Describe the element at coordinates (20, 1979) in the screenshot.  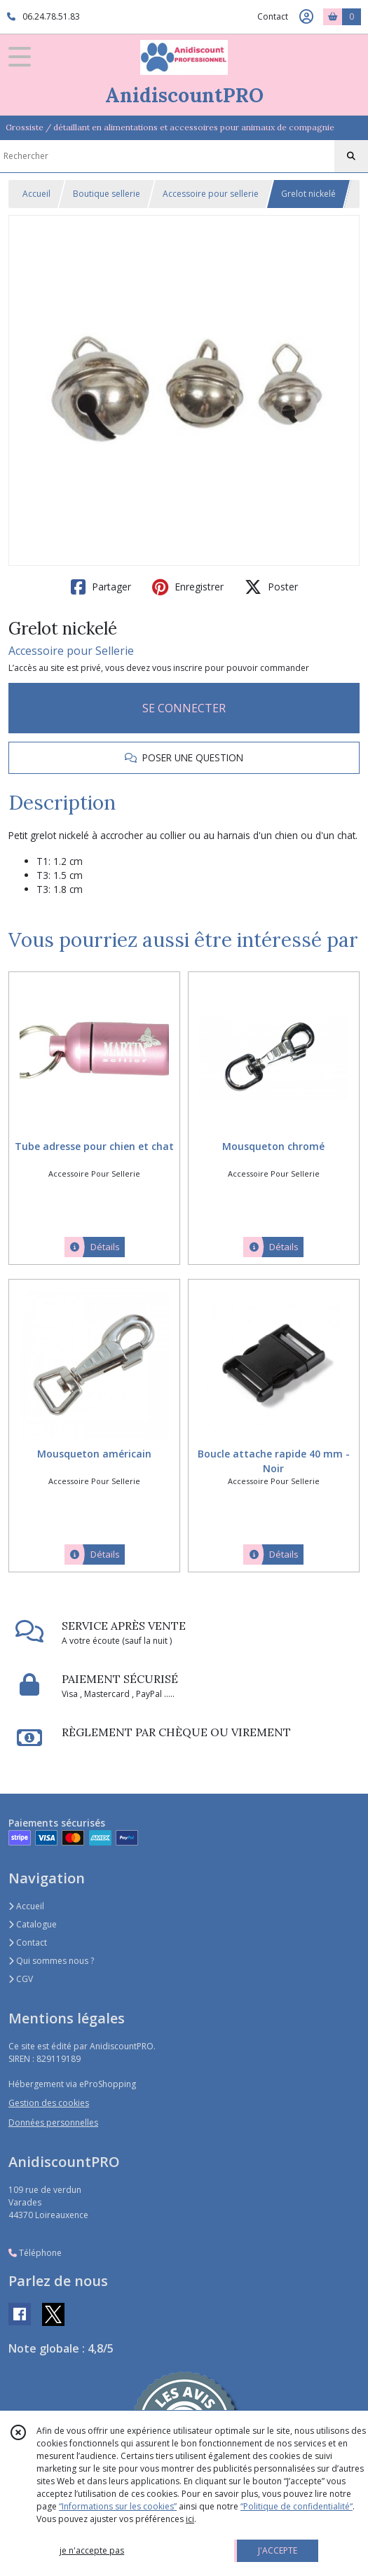
I see `CGV` at that location.